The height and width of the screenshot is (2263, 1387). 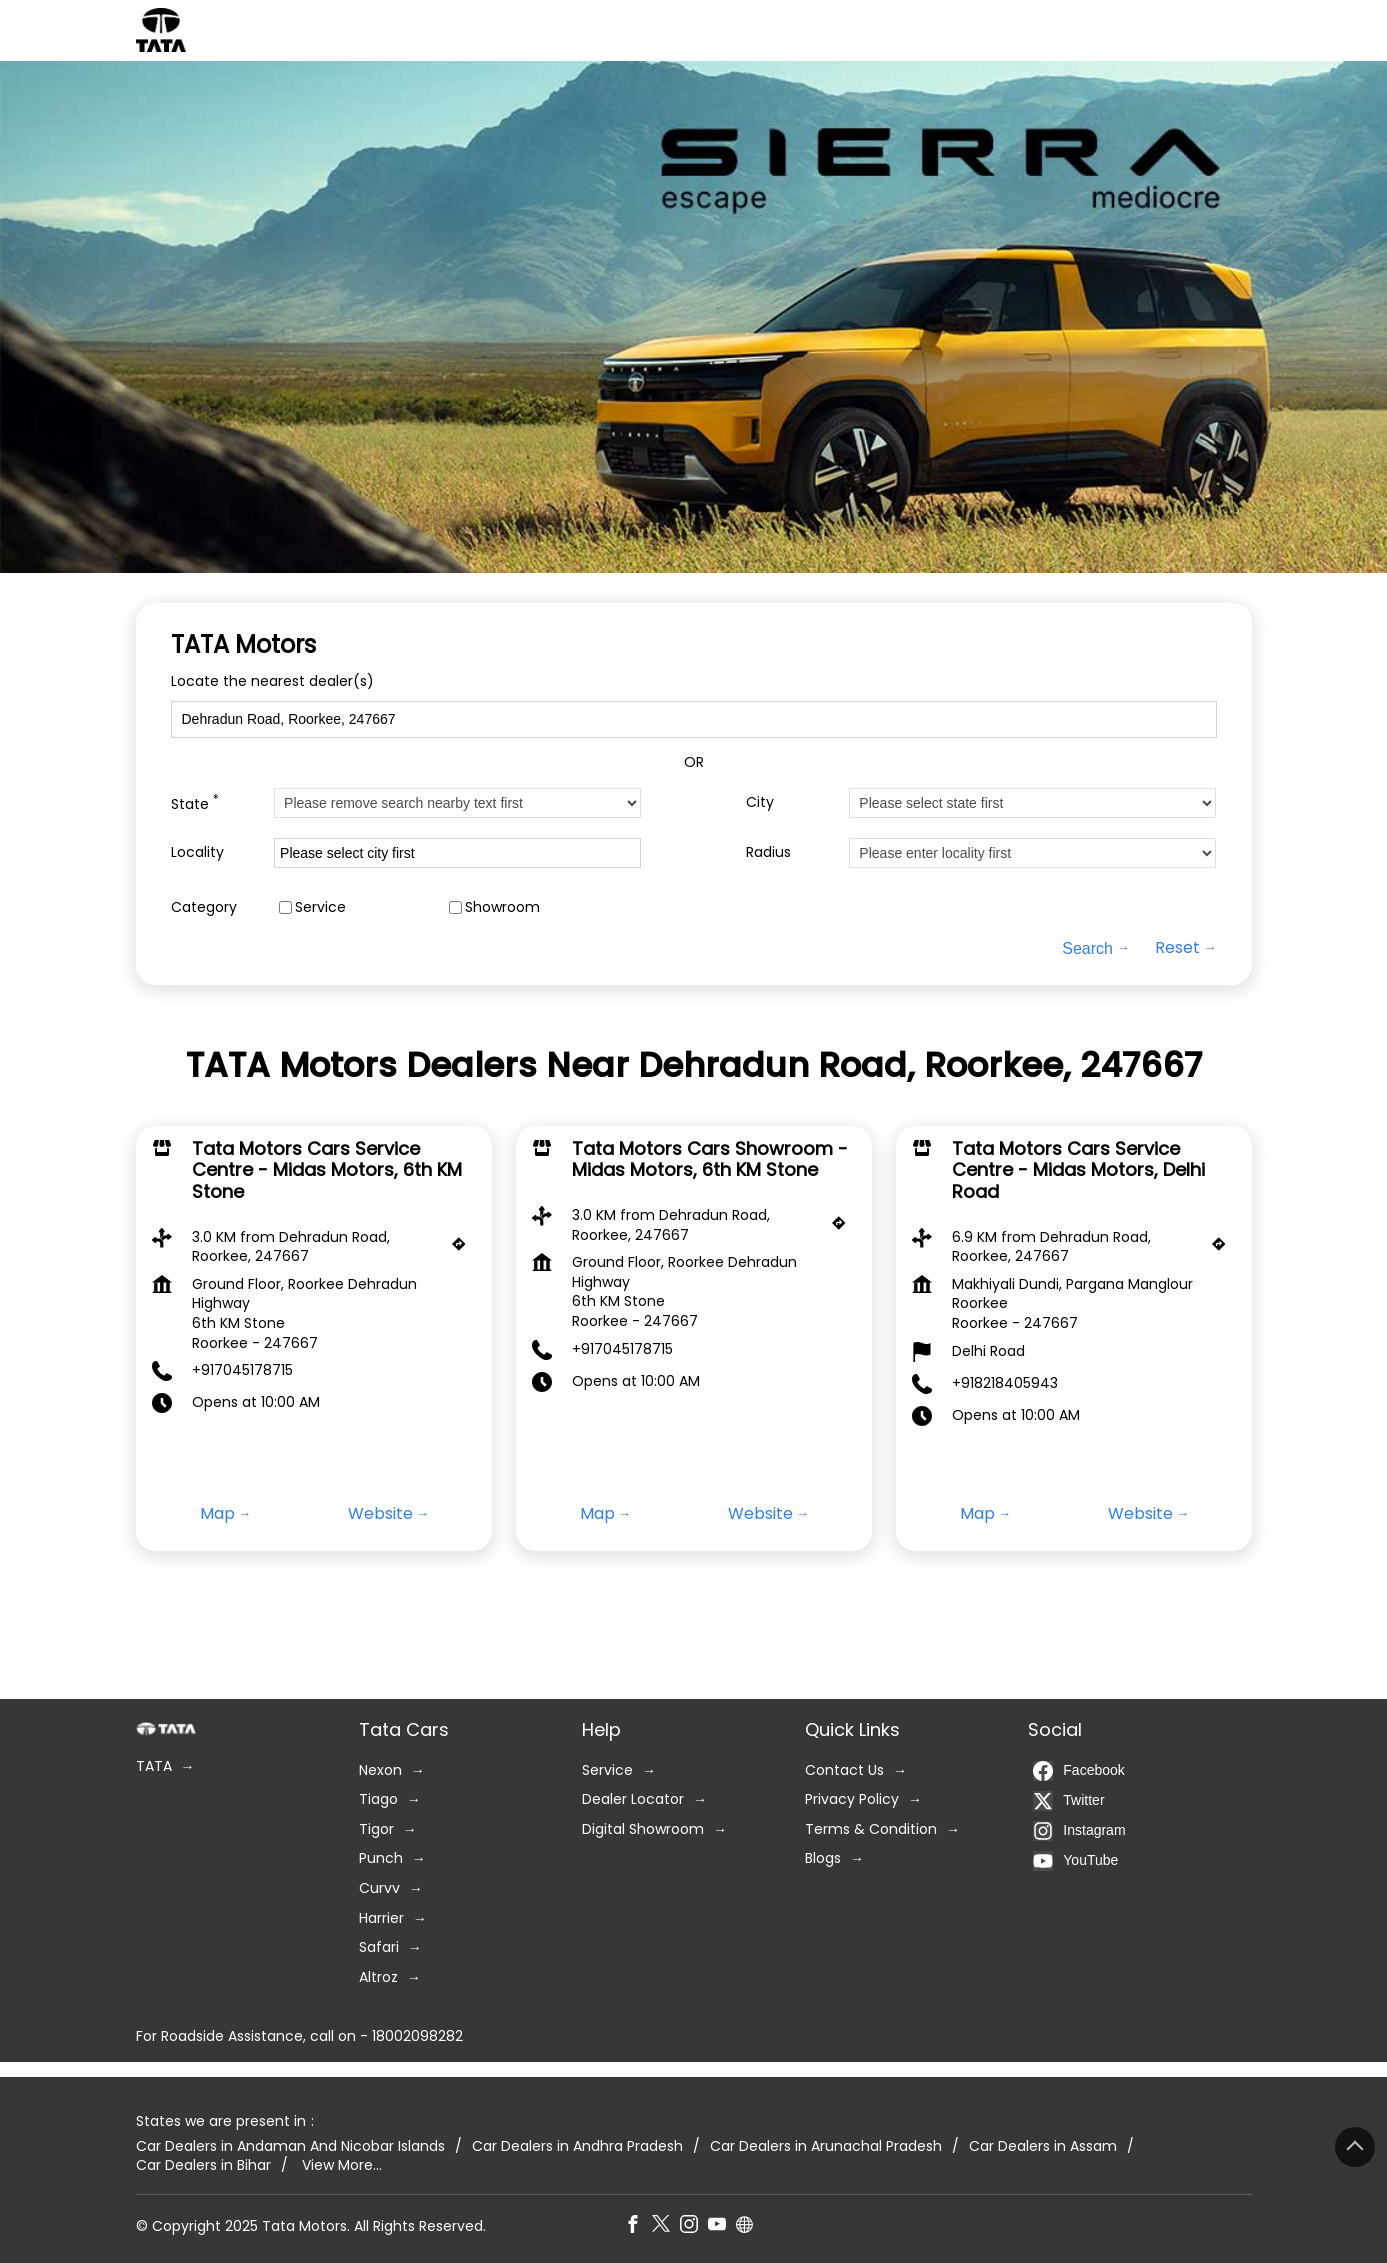 I want to click on Punch, so click(x=381, y=1858).